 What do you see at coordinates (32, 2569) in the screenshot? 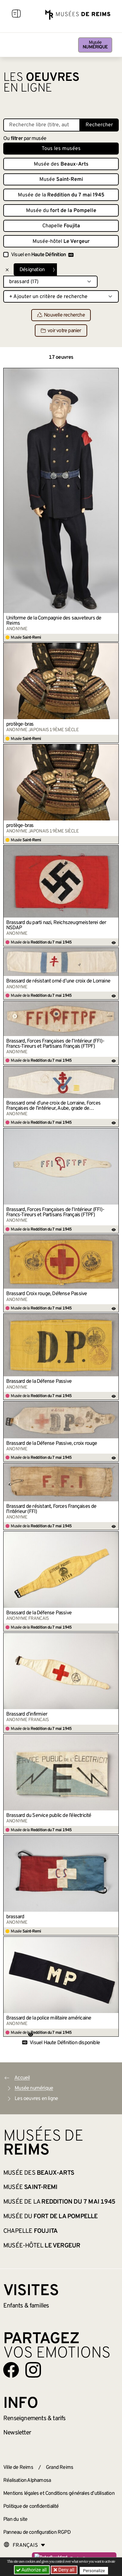
I see `Authorize all` at bounding box center [32, 2569].